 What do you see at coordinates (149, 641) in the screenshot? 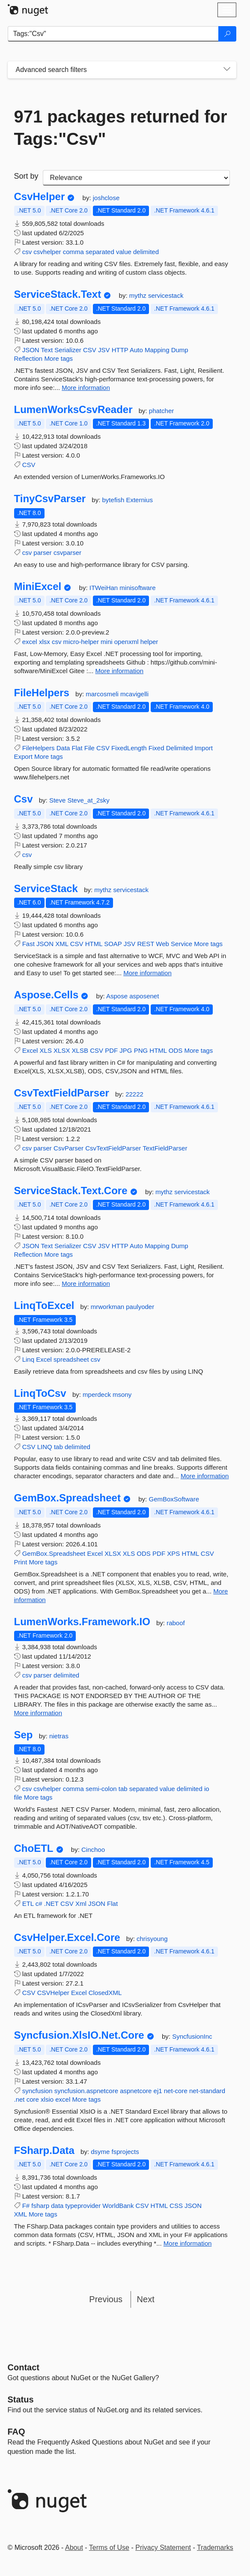
I see `helper` at bounding box center [149, 641].